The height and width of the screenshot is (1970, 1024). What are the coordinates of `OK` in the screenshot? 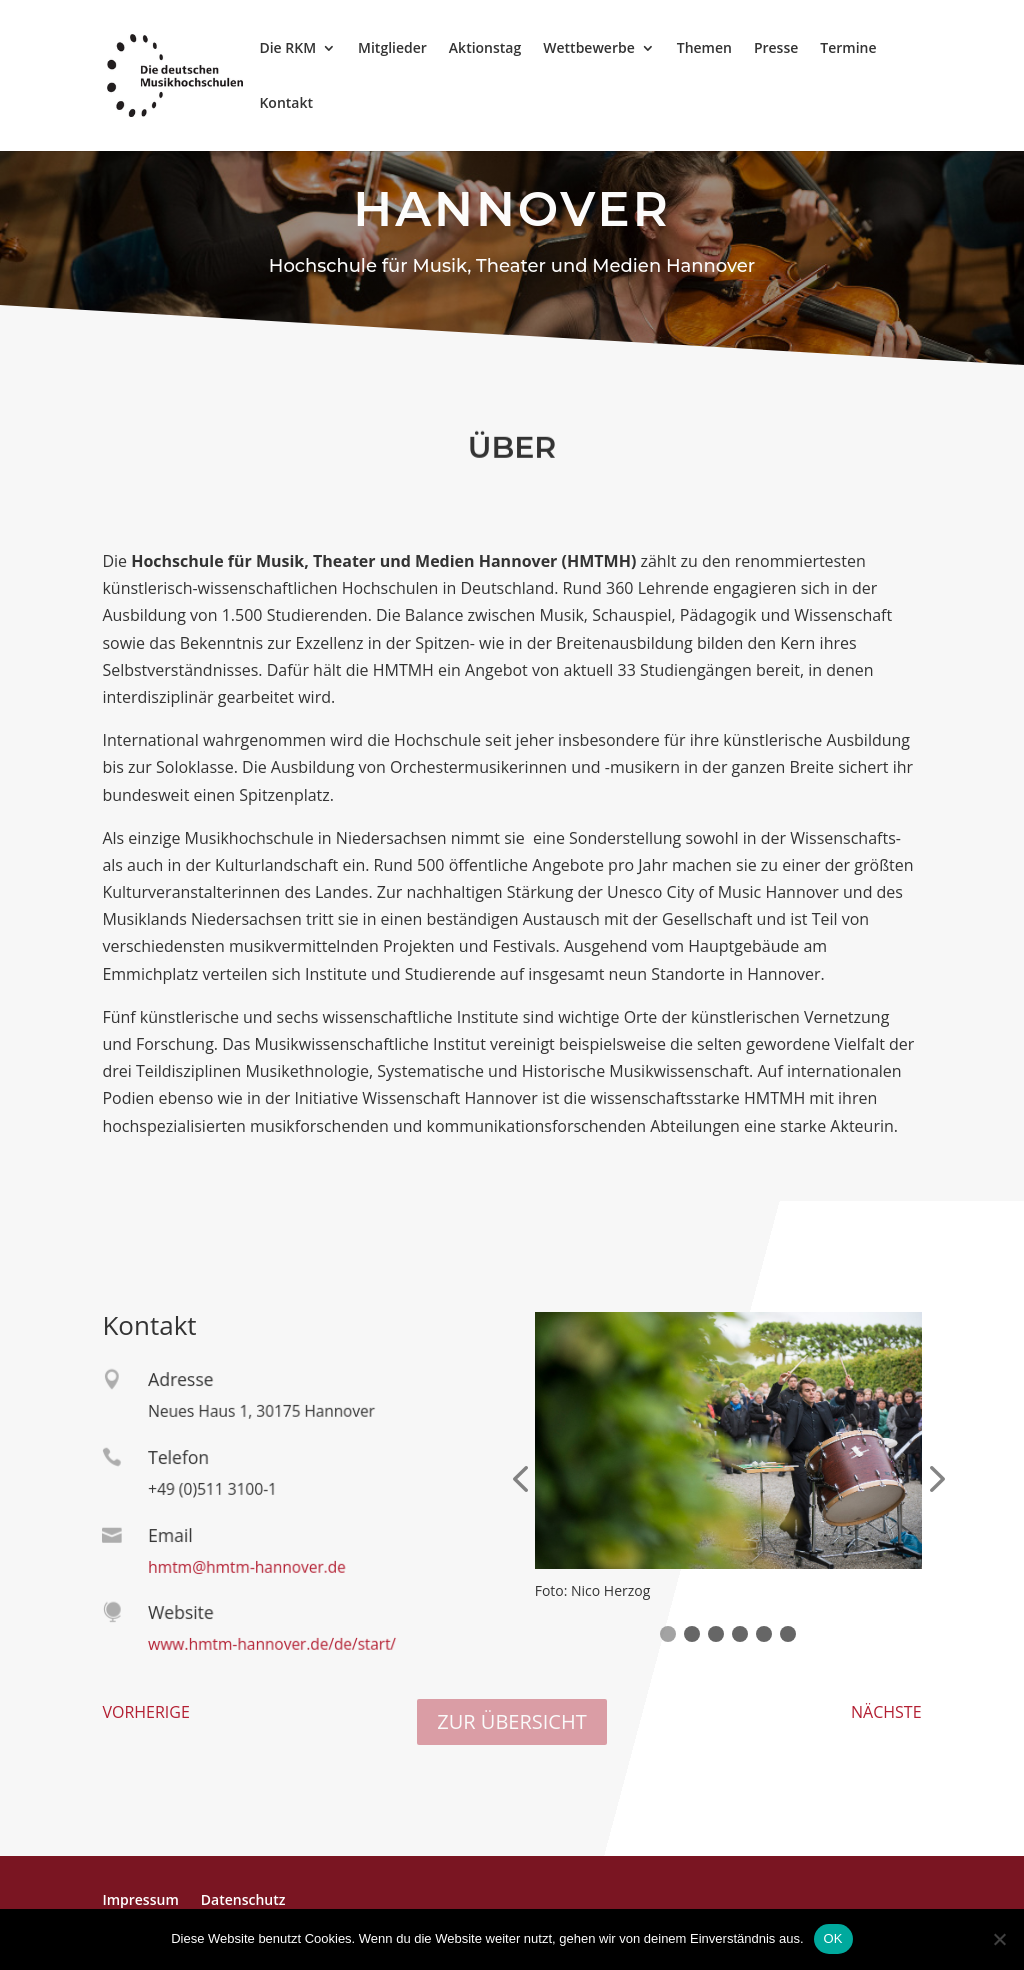 It's located at (833, 1938).